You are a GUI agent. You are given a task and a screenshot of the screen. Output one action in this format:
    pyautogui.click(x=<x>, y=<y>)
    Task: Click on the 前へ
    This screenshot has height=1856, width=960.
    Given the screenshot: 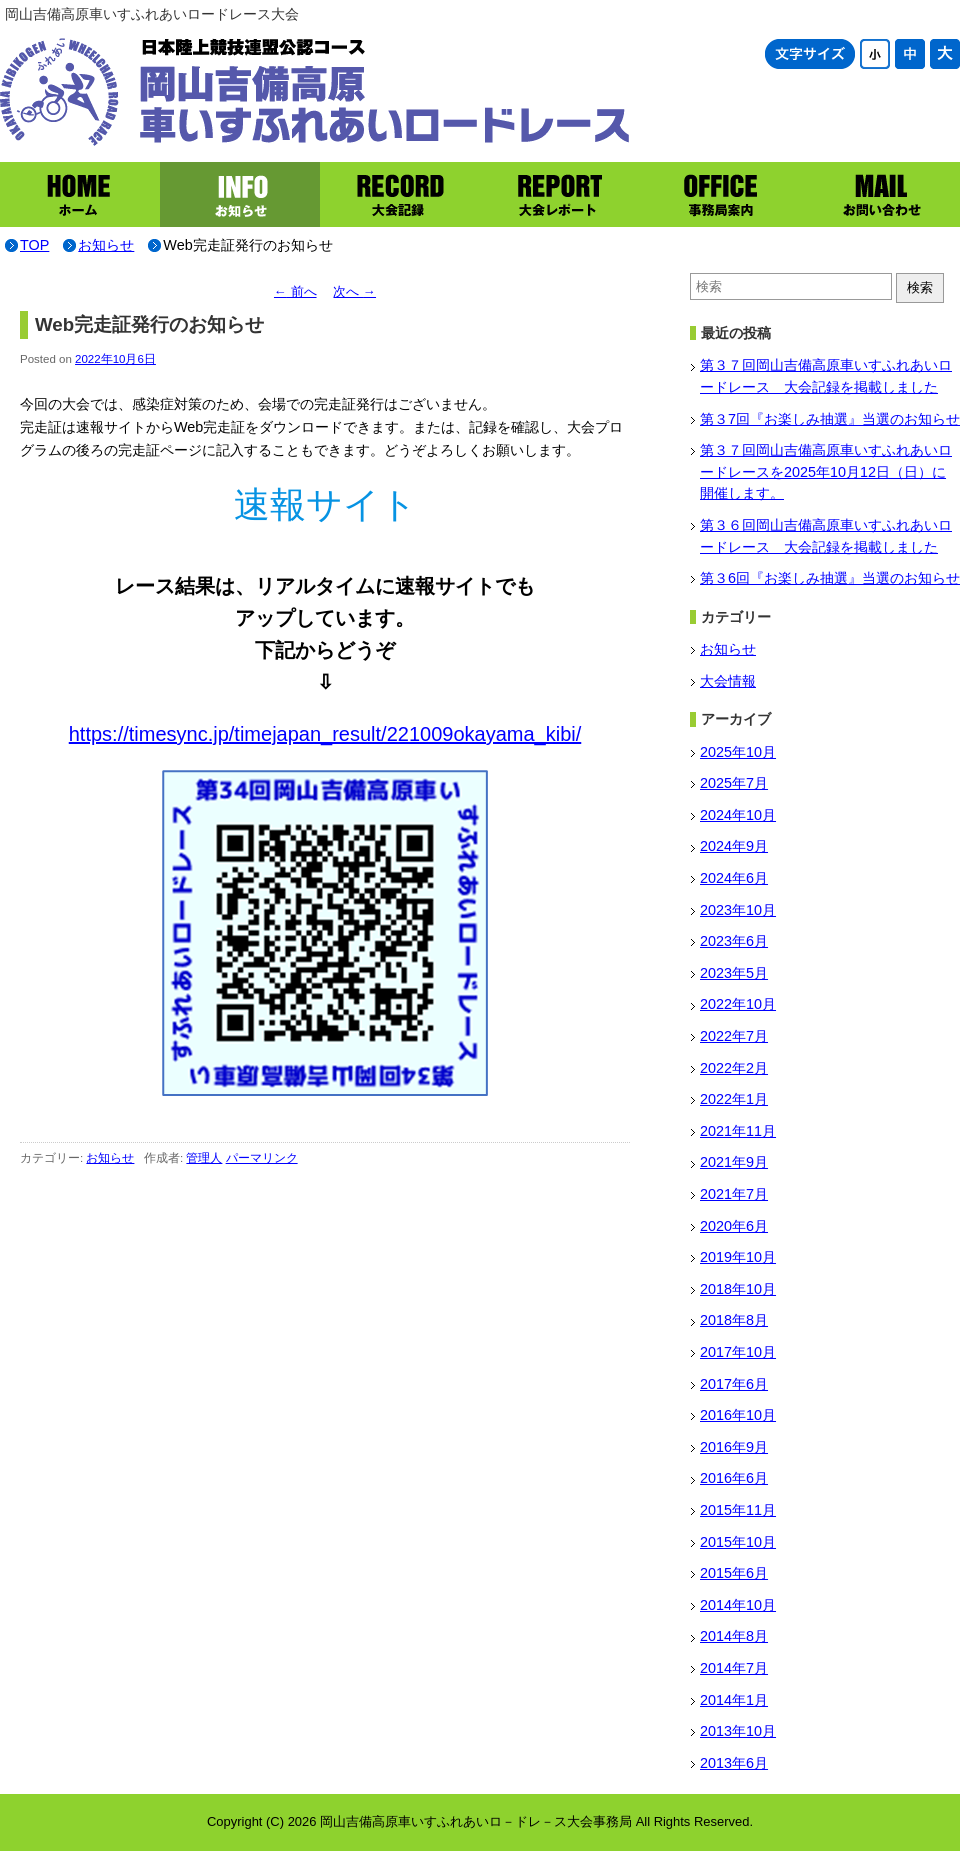 What is the action you would take?
    pyautogui.click(x=295, y=291)
    